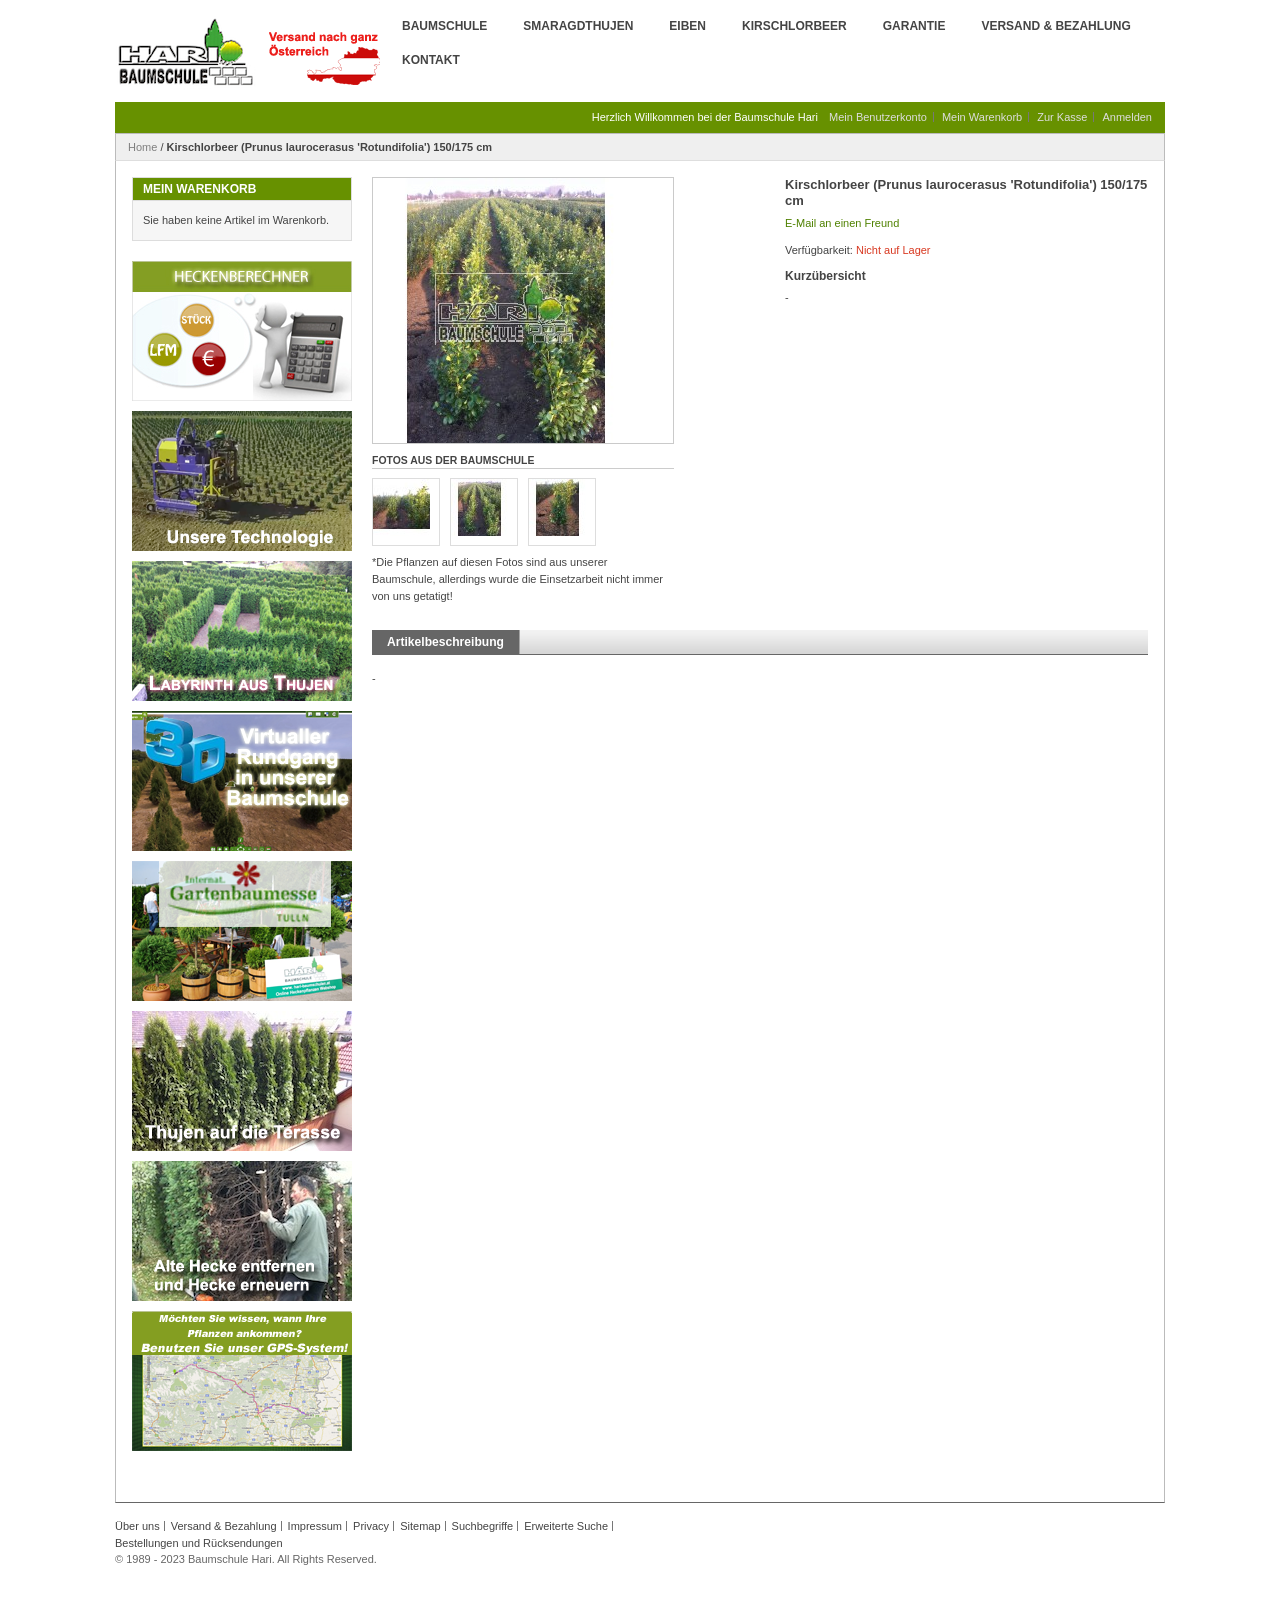 This screenshot has width=1280, height=1607. Describe the element at coordinates (1055, 26) in the screenshot. I see `Versand & Bezahlung` at that location.